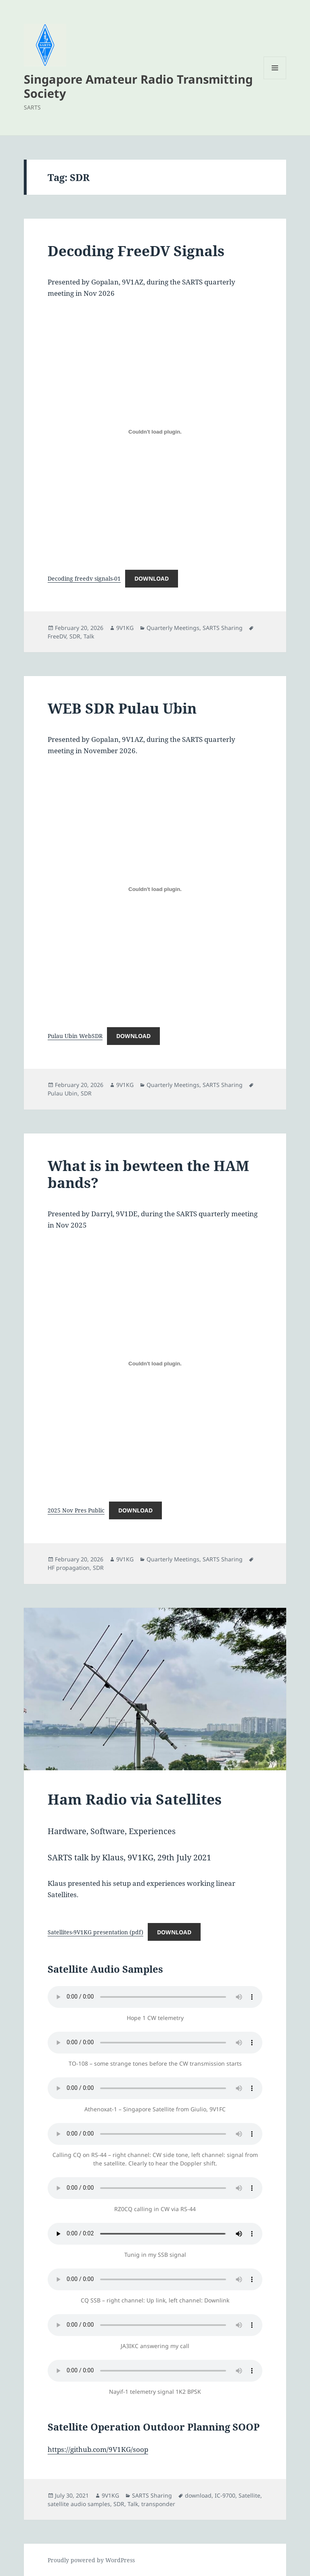  Describe the element at coordinates (249, 2495) in the screenshot. I see `Satellite` at that location.